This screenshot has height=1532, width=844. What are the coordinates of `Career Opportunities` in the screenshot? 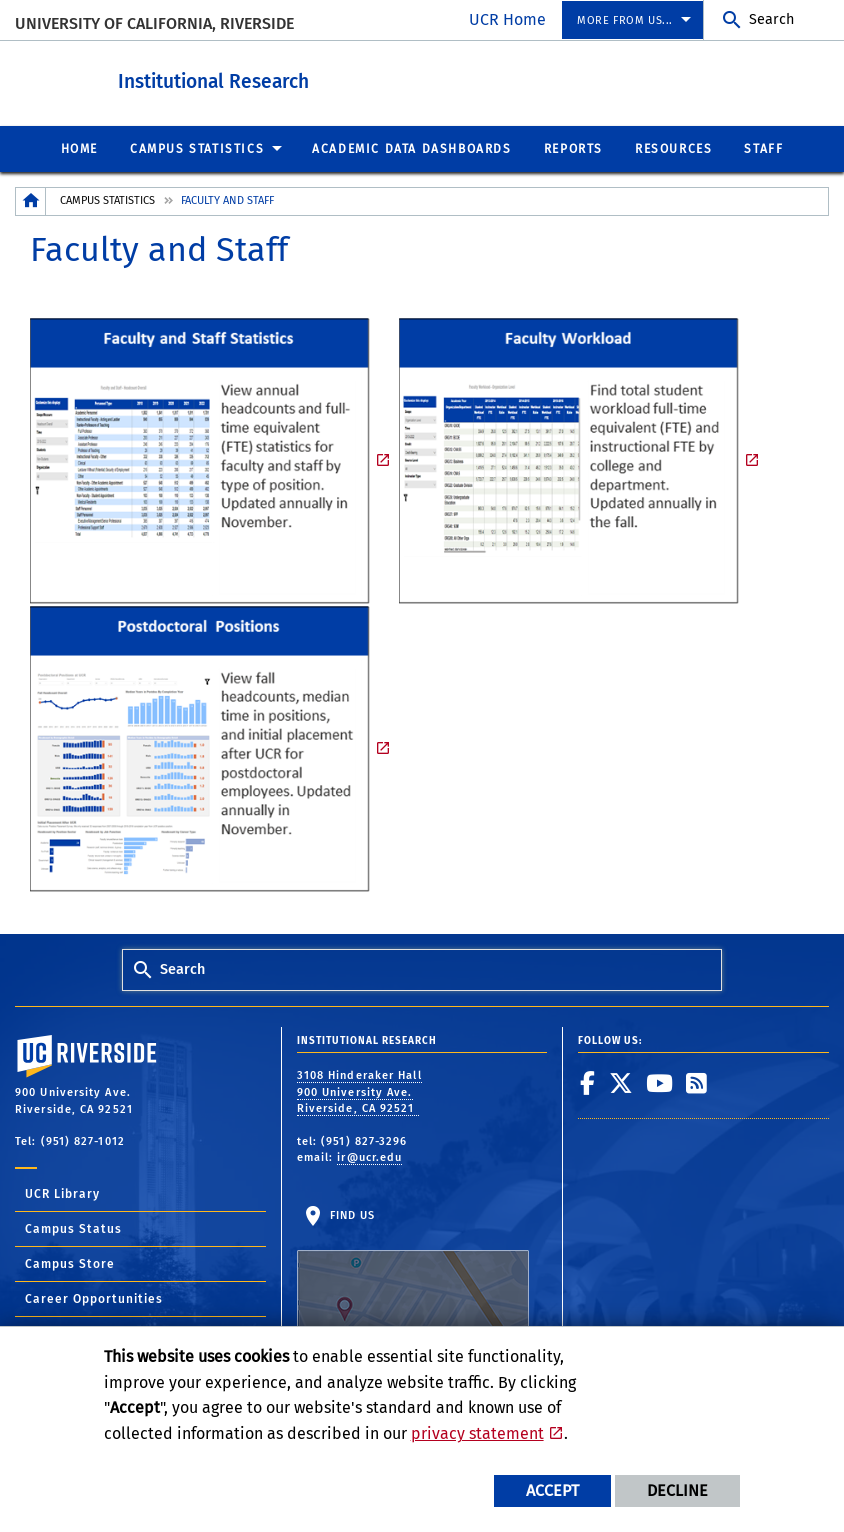 It's located at (94, 1298).